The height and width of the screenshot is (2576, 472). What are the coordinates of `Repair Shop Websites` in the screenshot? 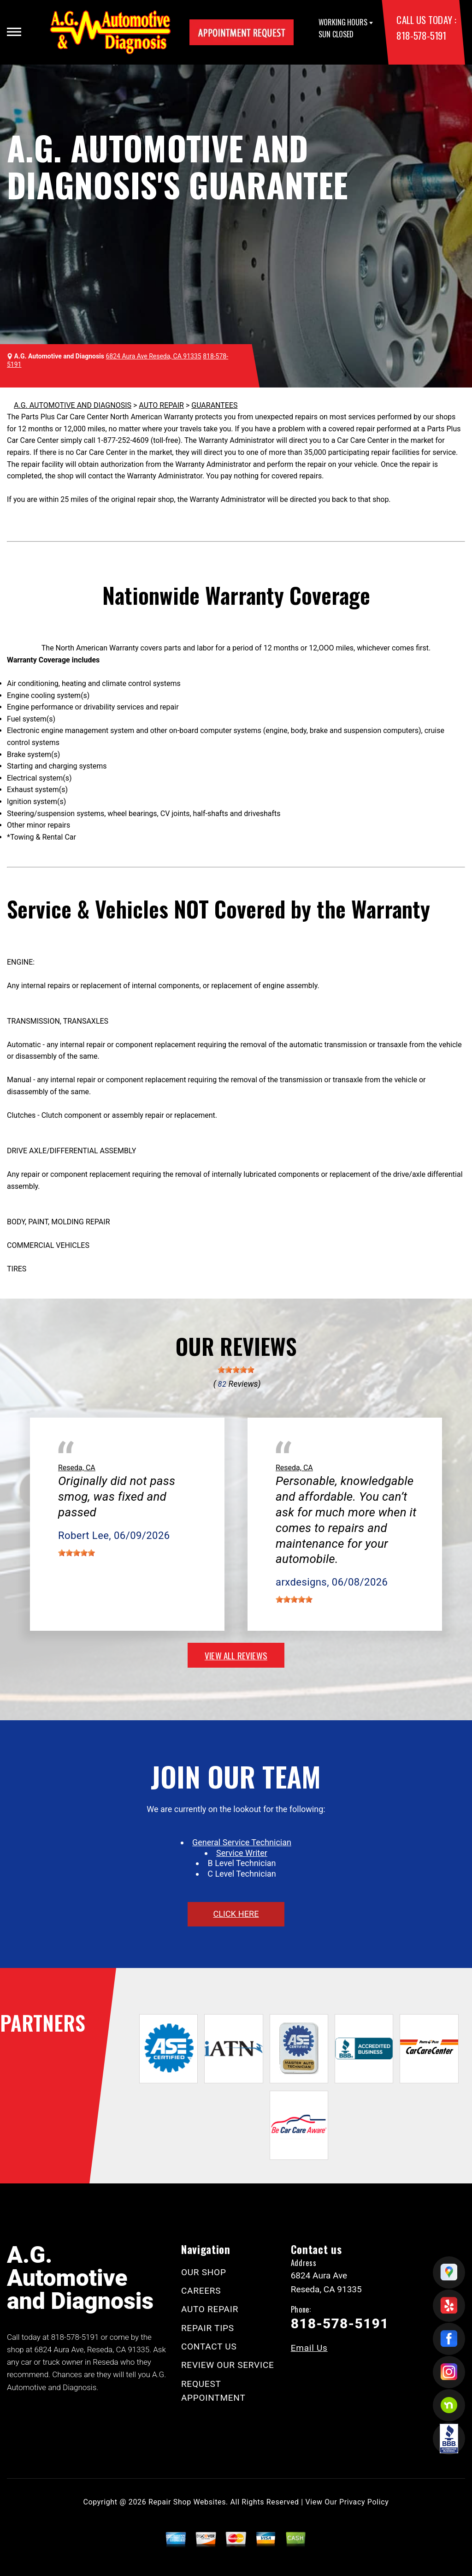 It's located at (187, 2502).